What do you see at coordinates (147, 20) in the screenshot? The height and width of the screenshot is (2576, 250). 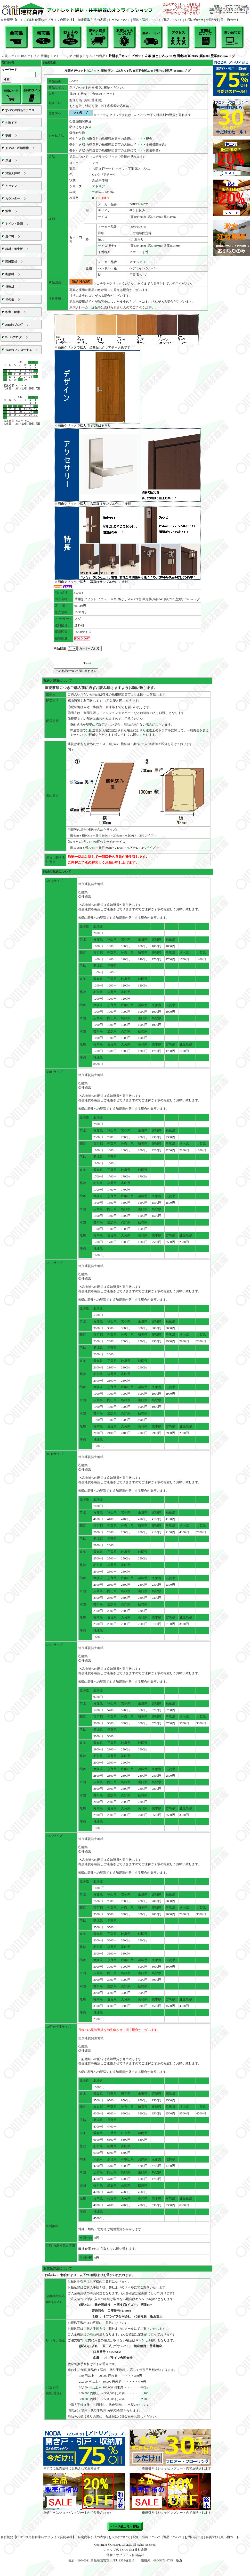 I see `配送・送料について` at bounding box center [147, 20].